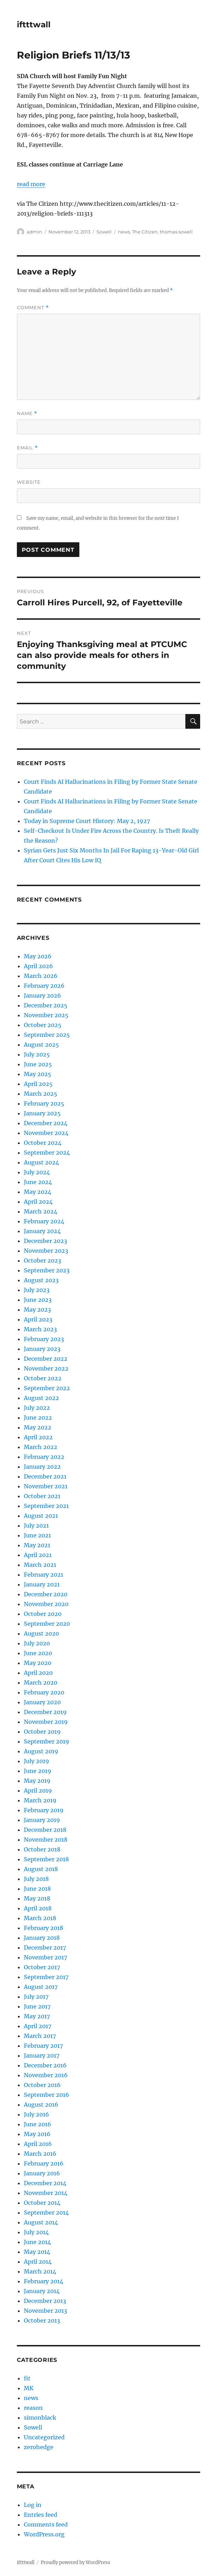 This screenshot has height=2576, width=217. What do you see at coordinates (33, 2407) in the screenshot?
I see `reason` at bounding box center [33, 2407].